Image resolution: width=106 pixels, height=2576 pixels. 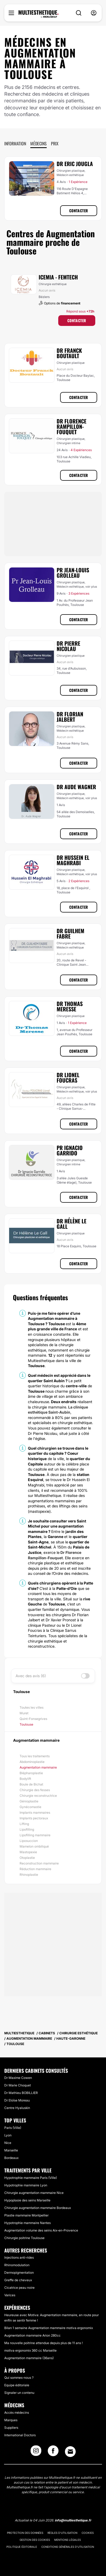 What do you see at coordinates (55, 143) in the screenshot?
I see `Prix` at bounding box center [55, 143].